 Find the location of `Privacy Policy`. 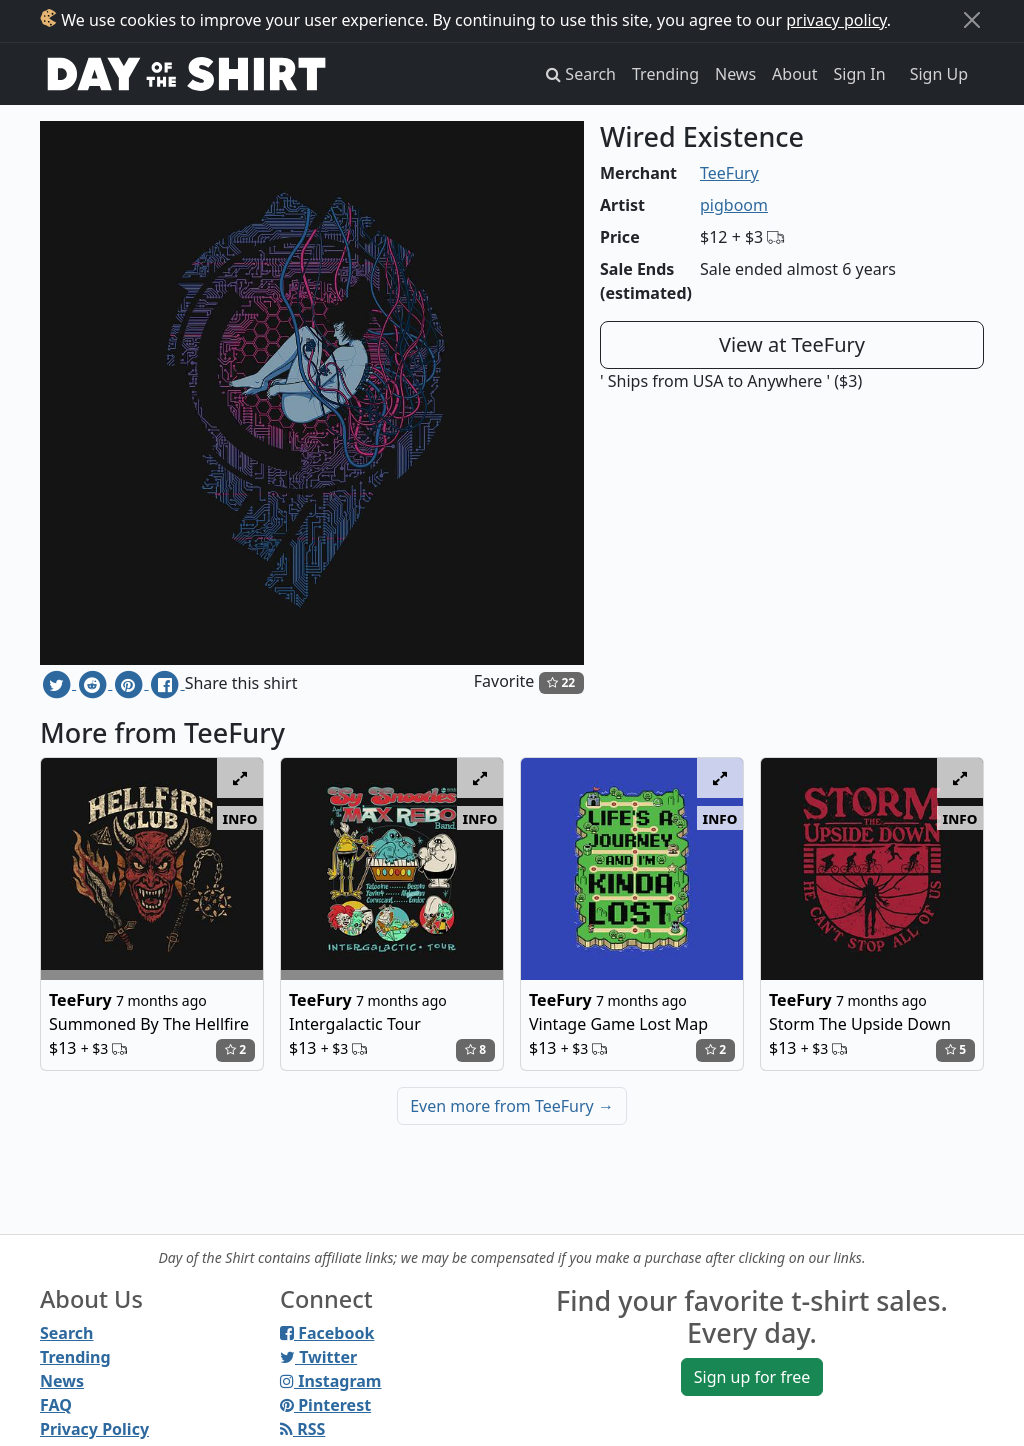

Privacy Policy is located at coordinates (94, 1429).